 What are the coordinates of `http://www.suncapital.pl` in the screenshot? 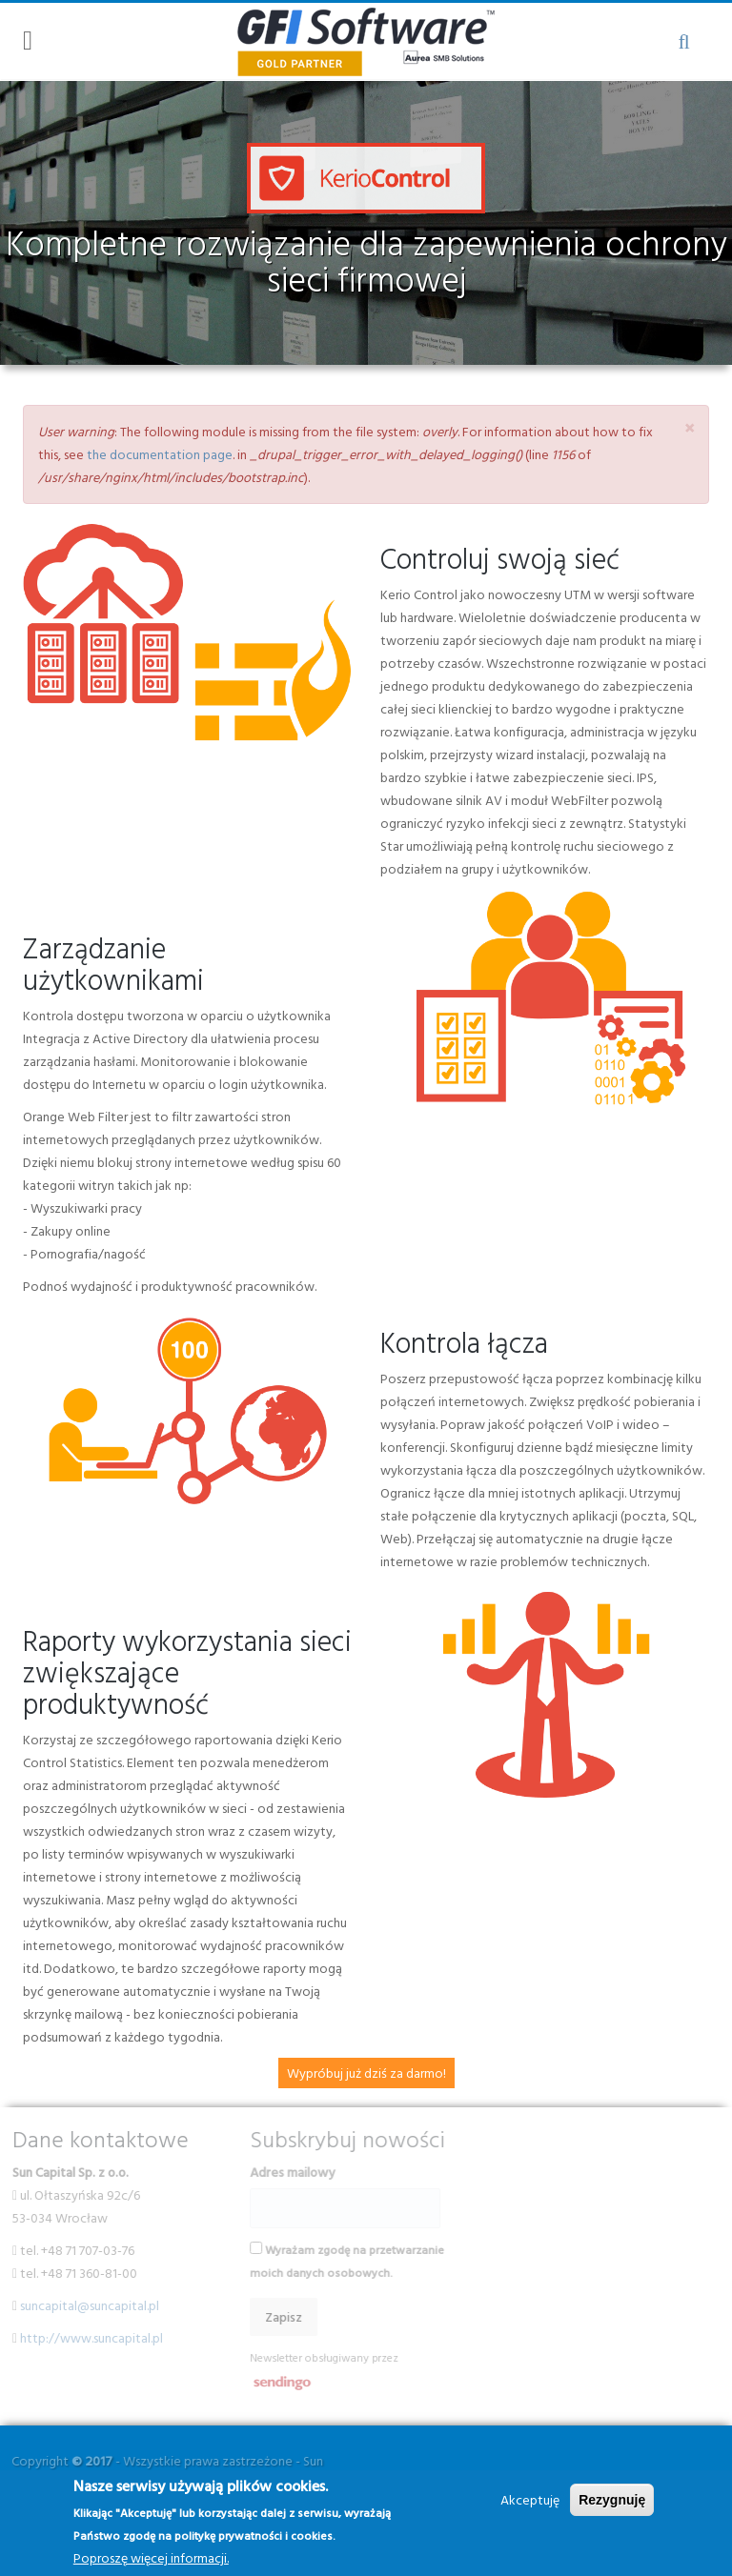 It's located at (83, 2337).